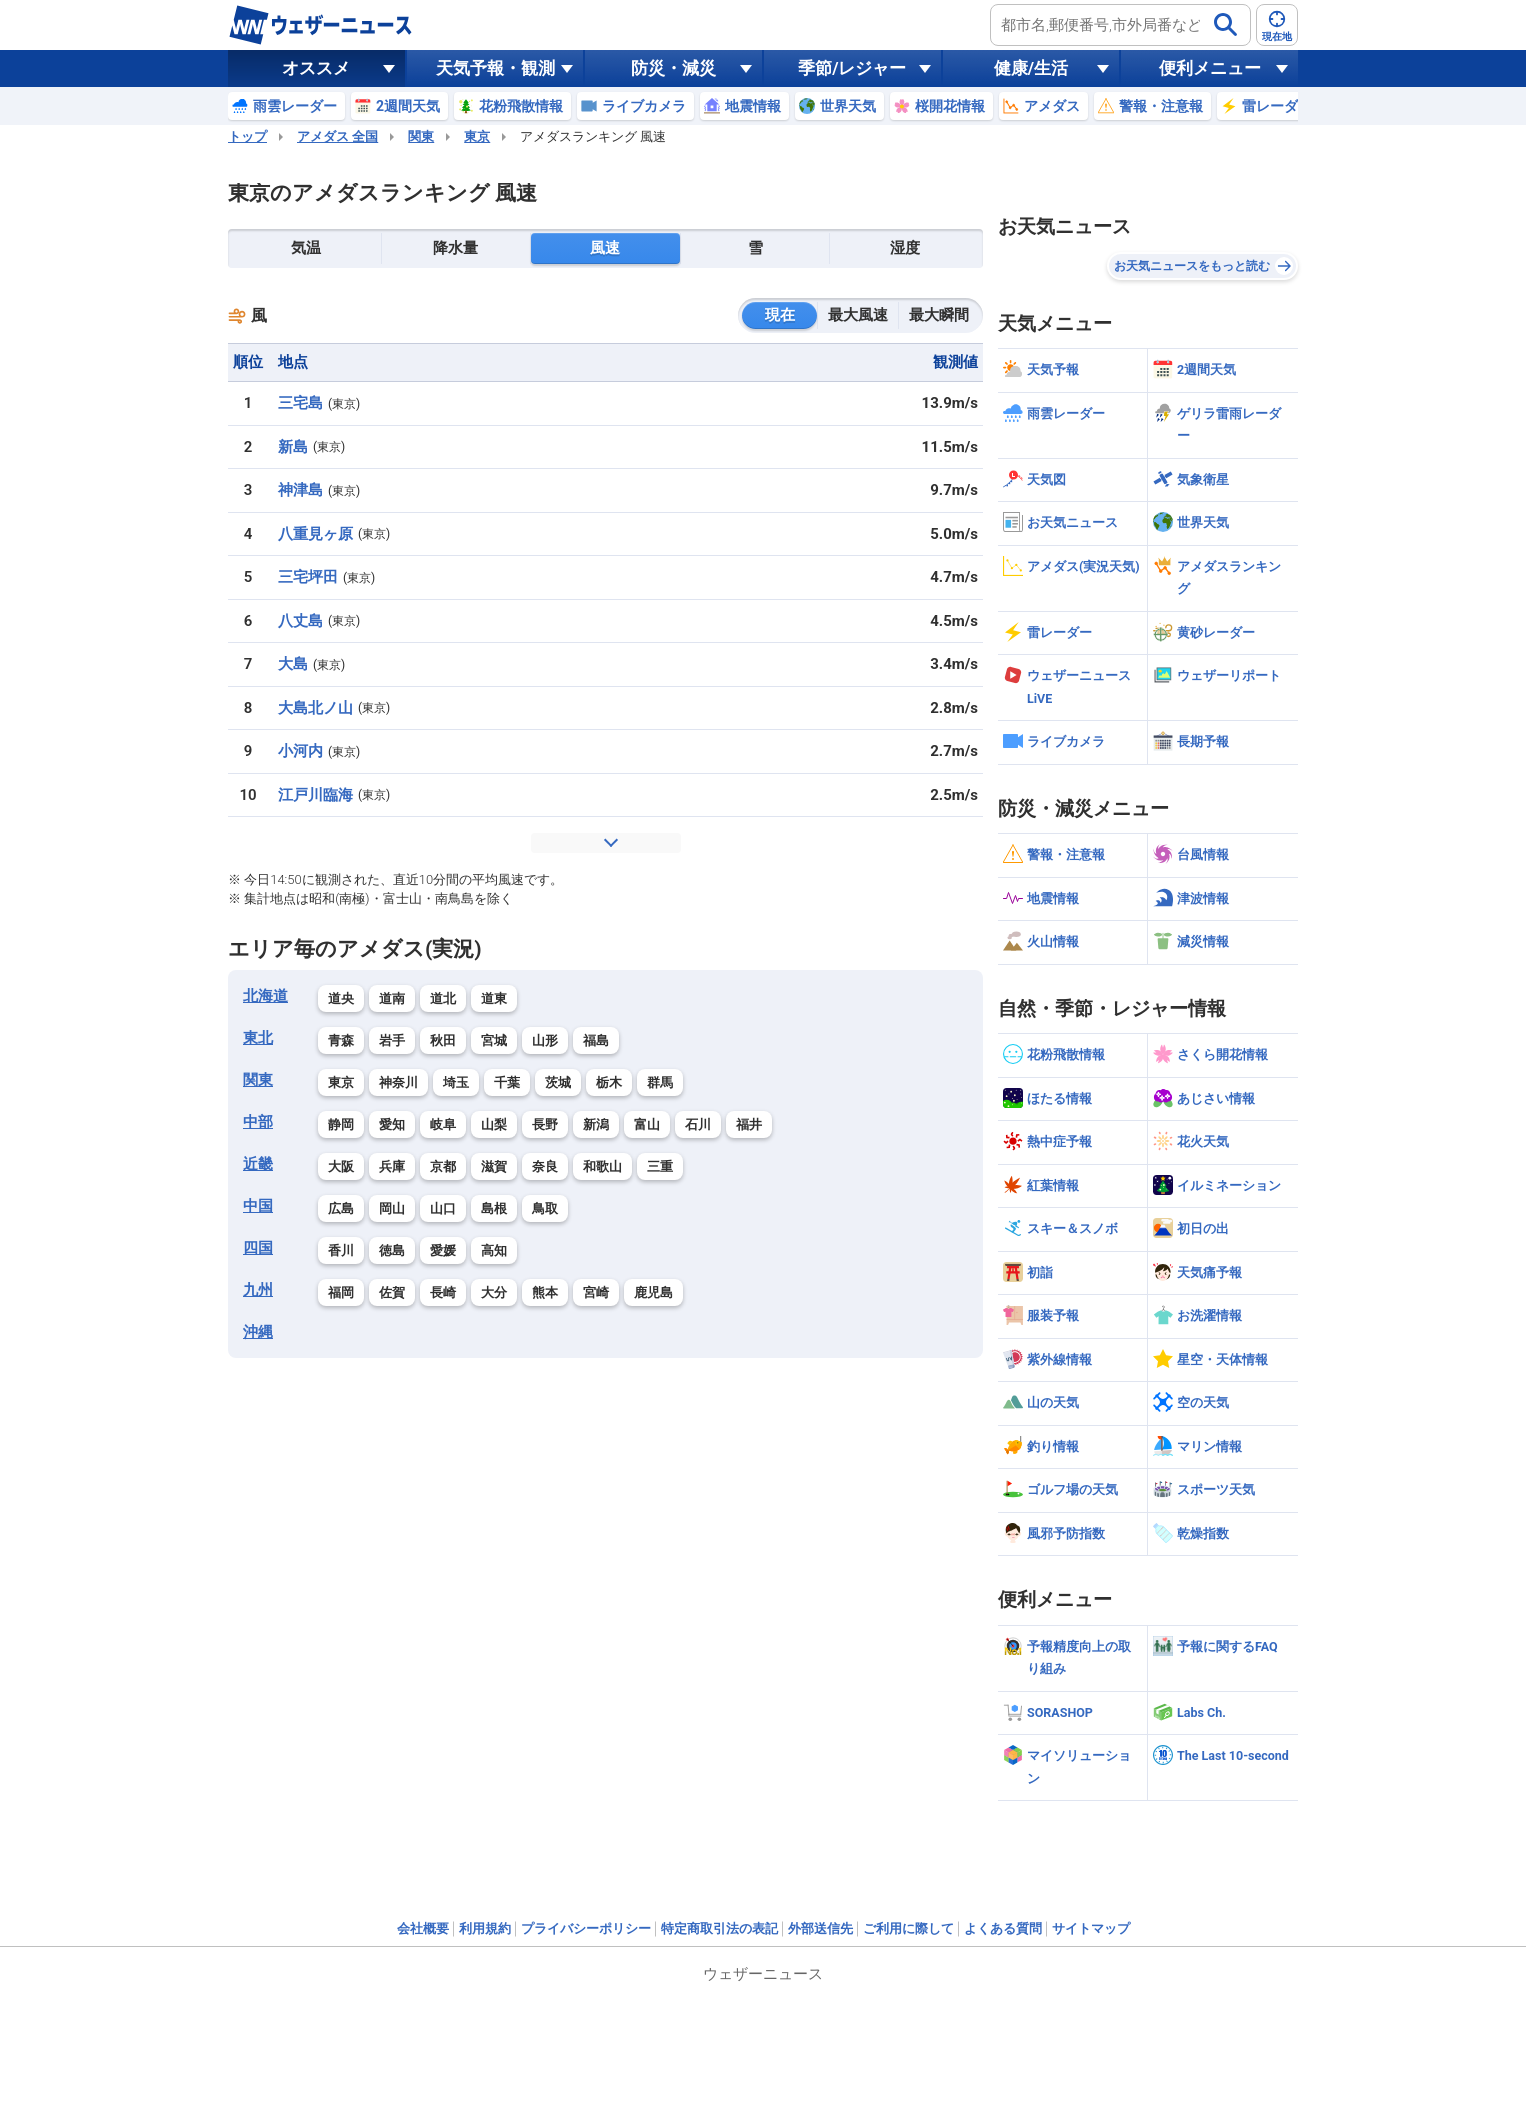 Image resolution: width=1526 pixels, height=2102 pixels. Describe the element at coordinates (494, 1208) in the screenshot. I see `島根` at that location.